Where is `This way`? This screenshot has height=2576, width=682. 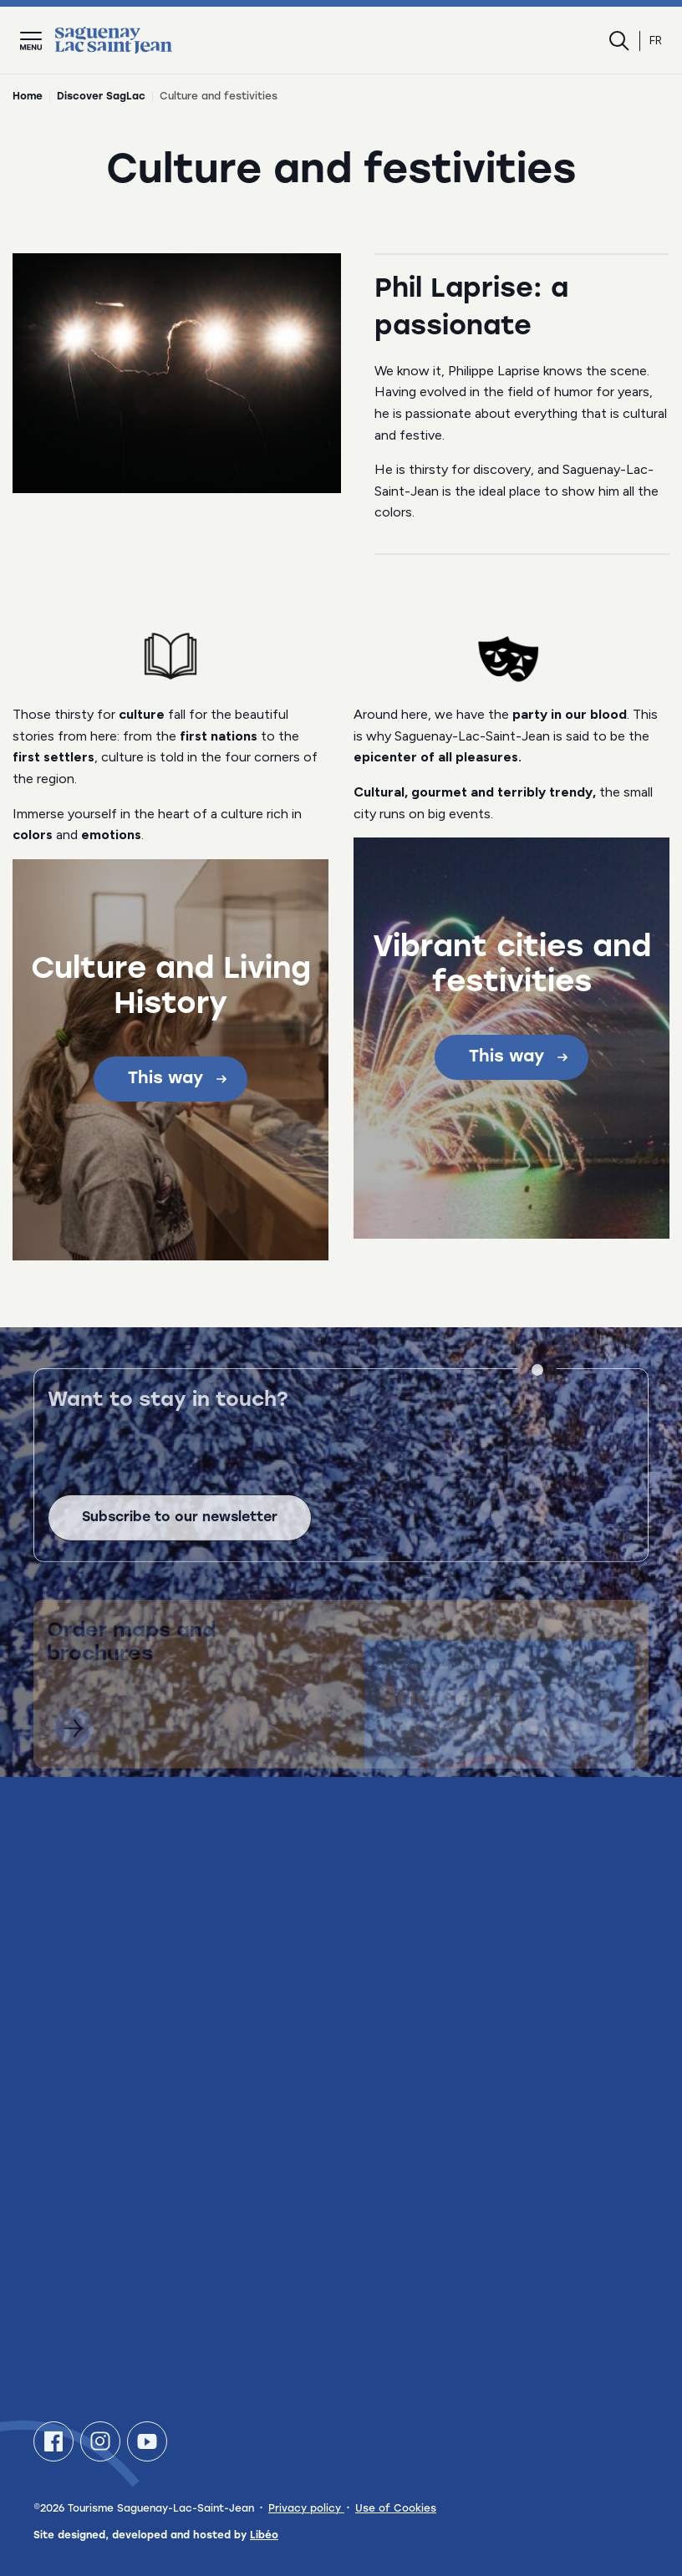 This way is located at coordinates (177, 1079).